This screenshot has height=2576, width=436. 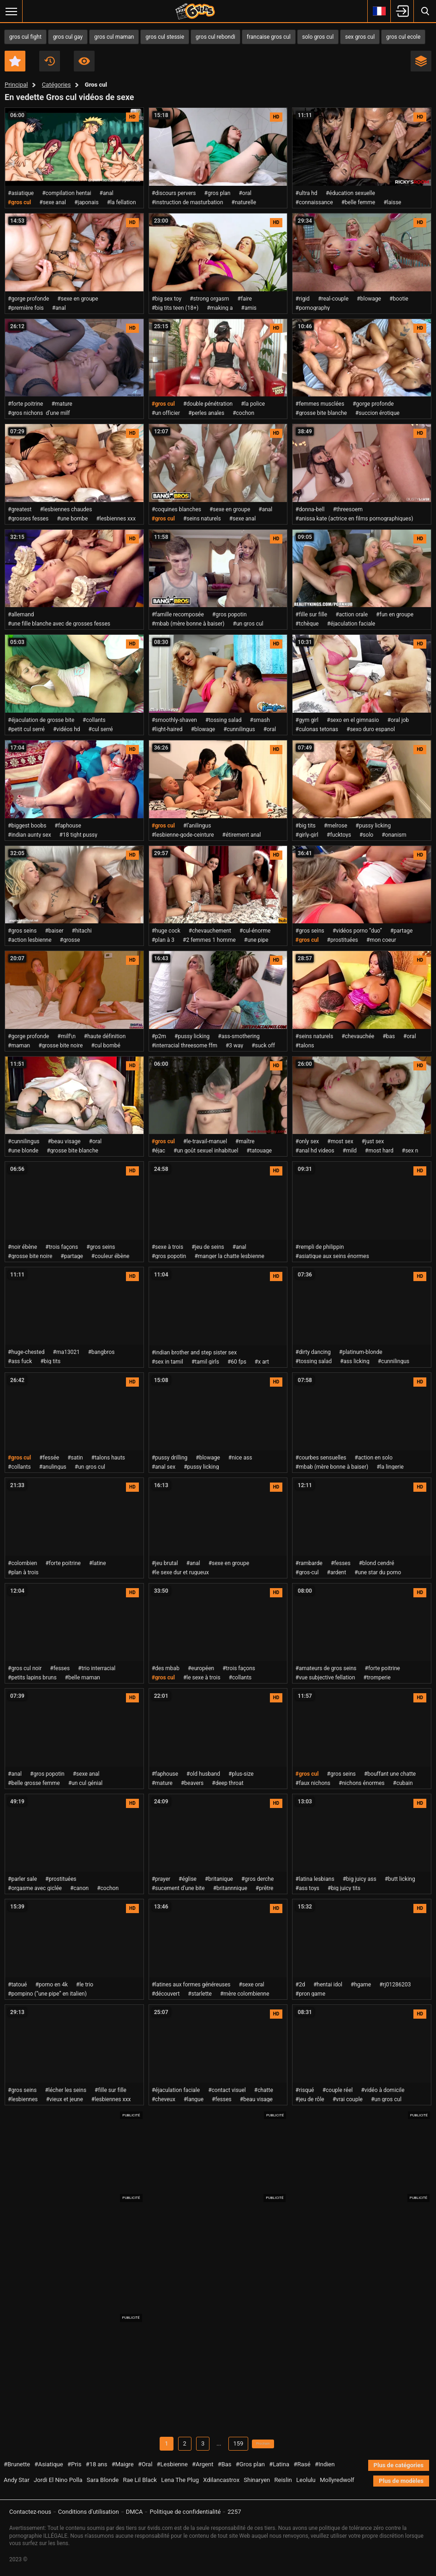 What do you see at coordinates (166, 931) in the screenshot?
I see `#huge cock` at bounding box center [166, 931].